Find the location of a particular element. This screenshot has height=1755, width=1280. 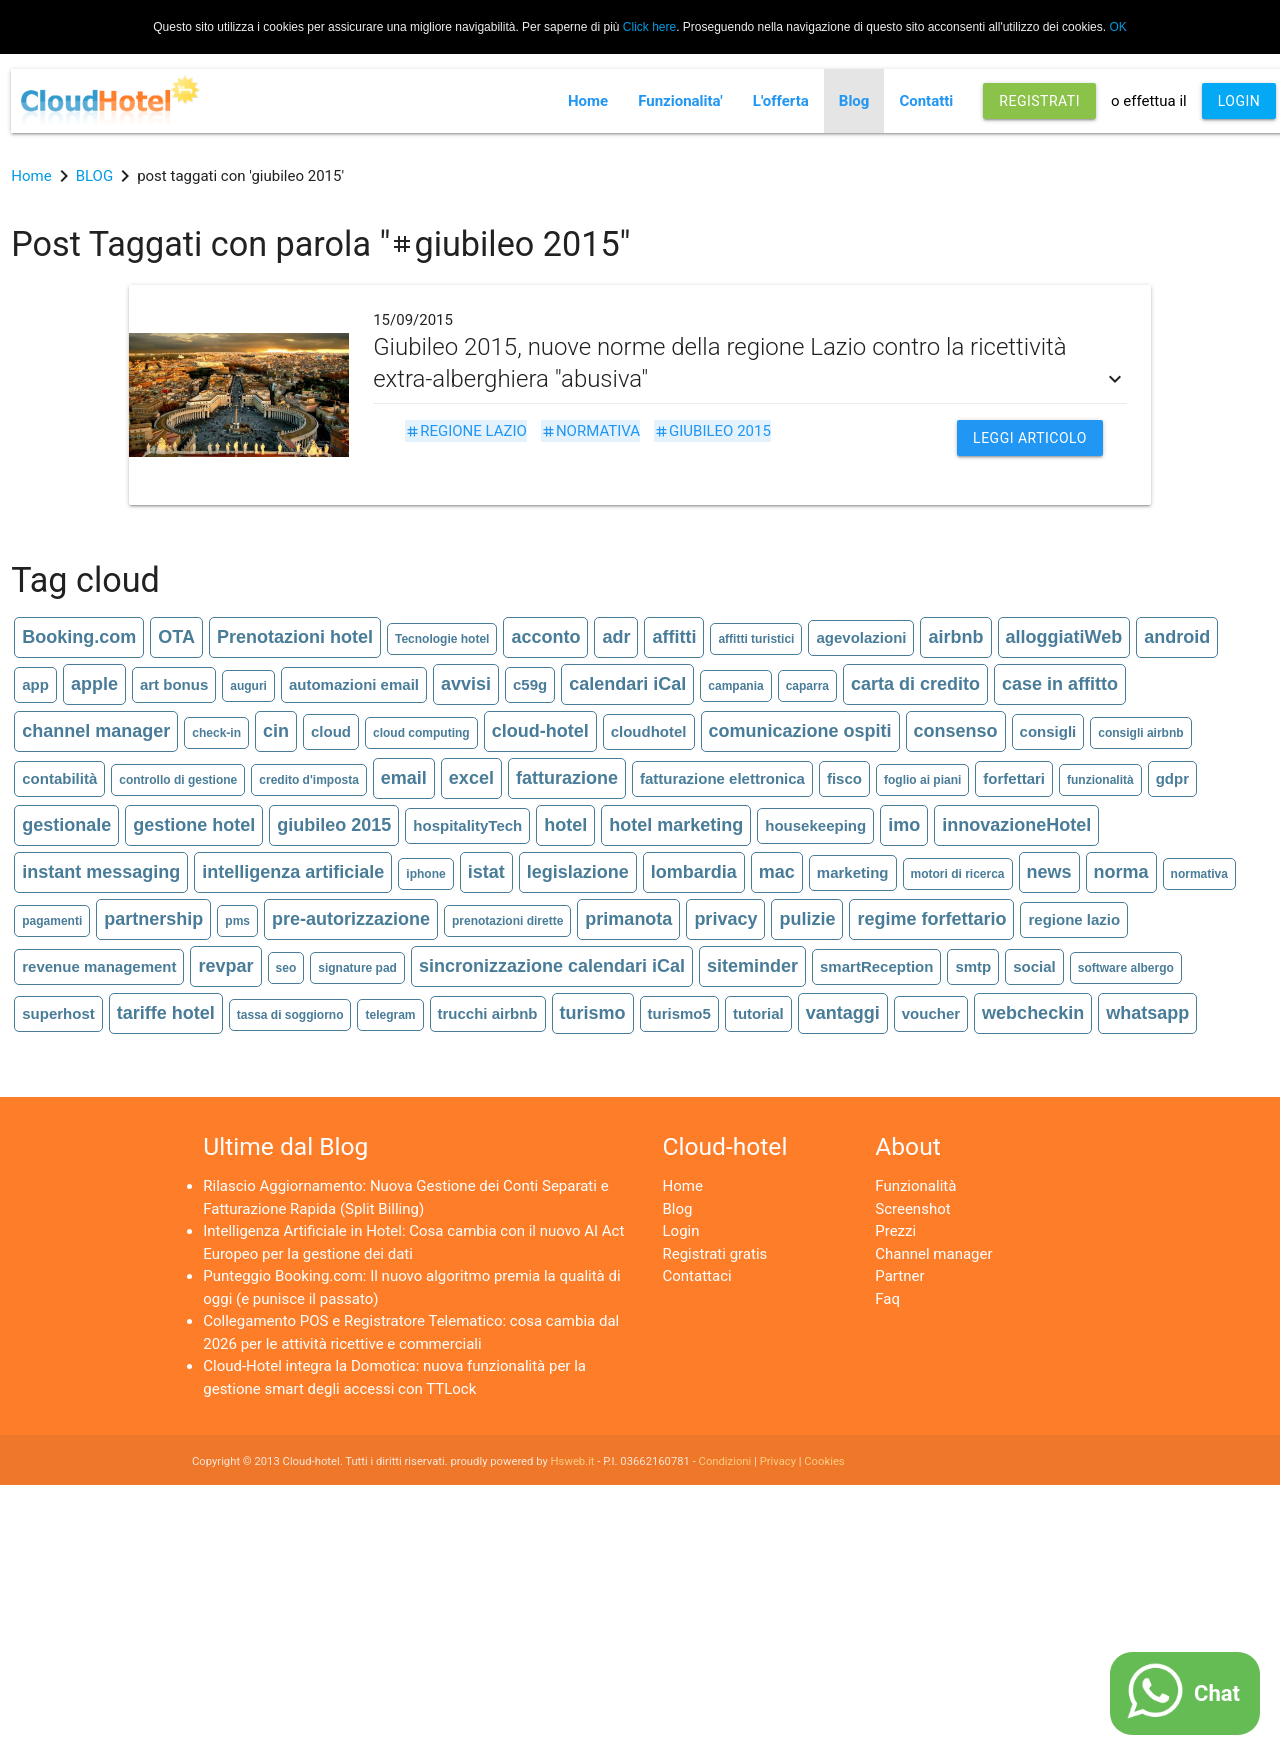

housekeeping is located at coordinates (815, 825).